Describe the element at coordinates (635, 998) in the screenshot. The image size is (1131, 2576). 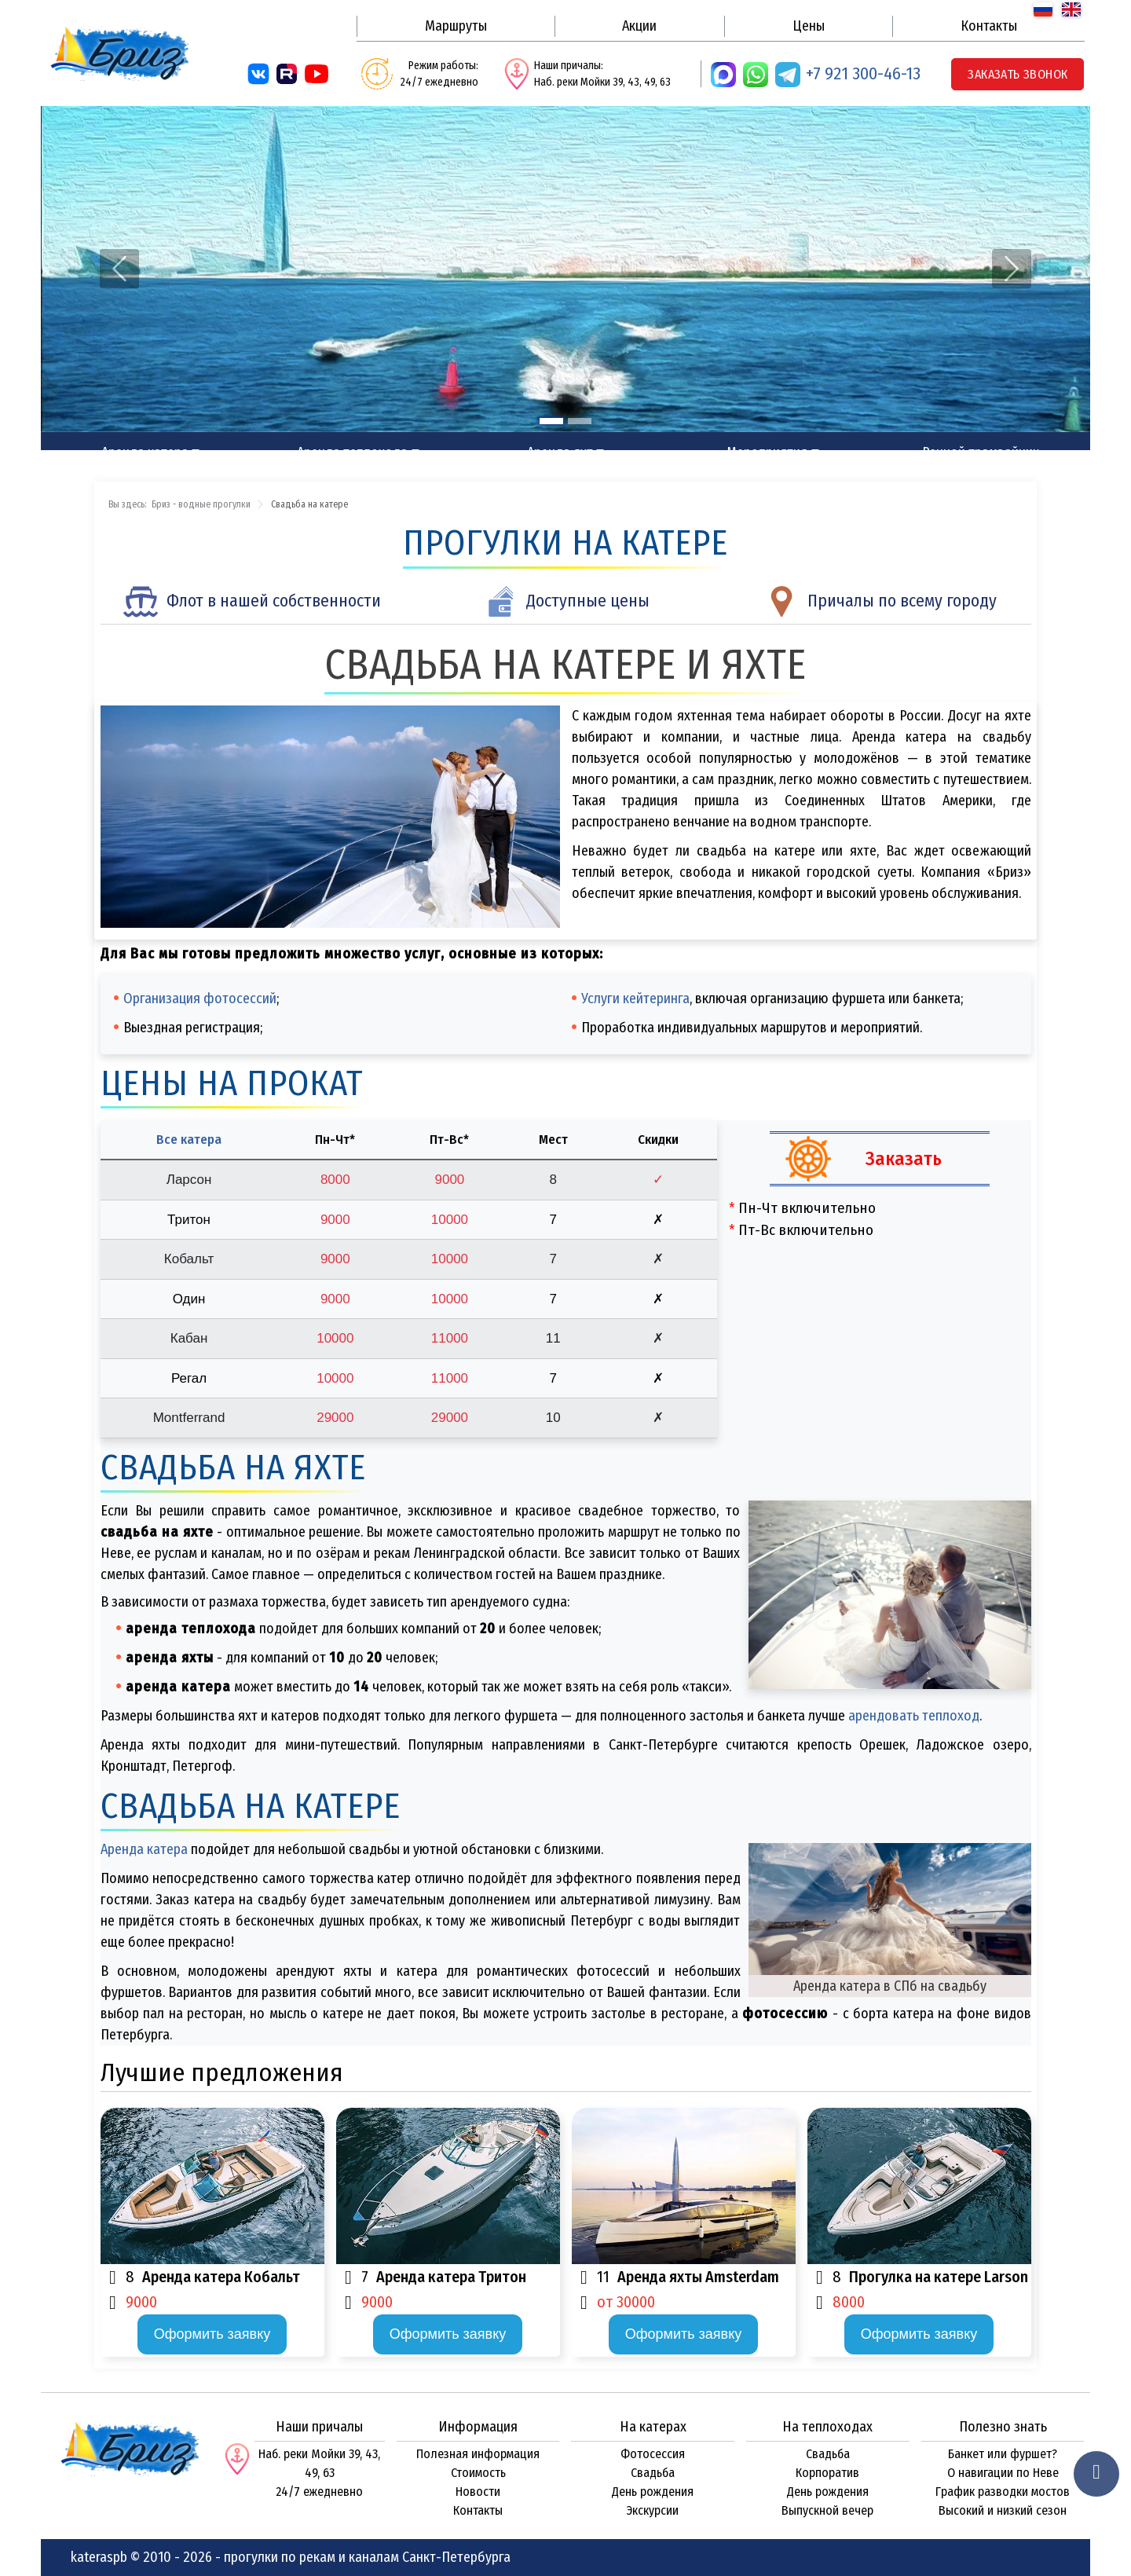
I see `Услуги кейтеринга` at that location.